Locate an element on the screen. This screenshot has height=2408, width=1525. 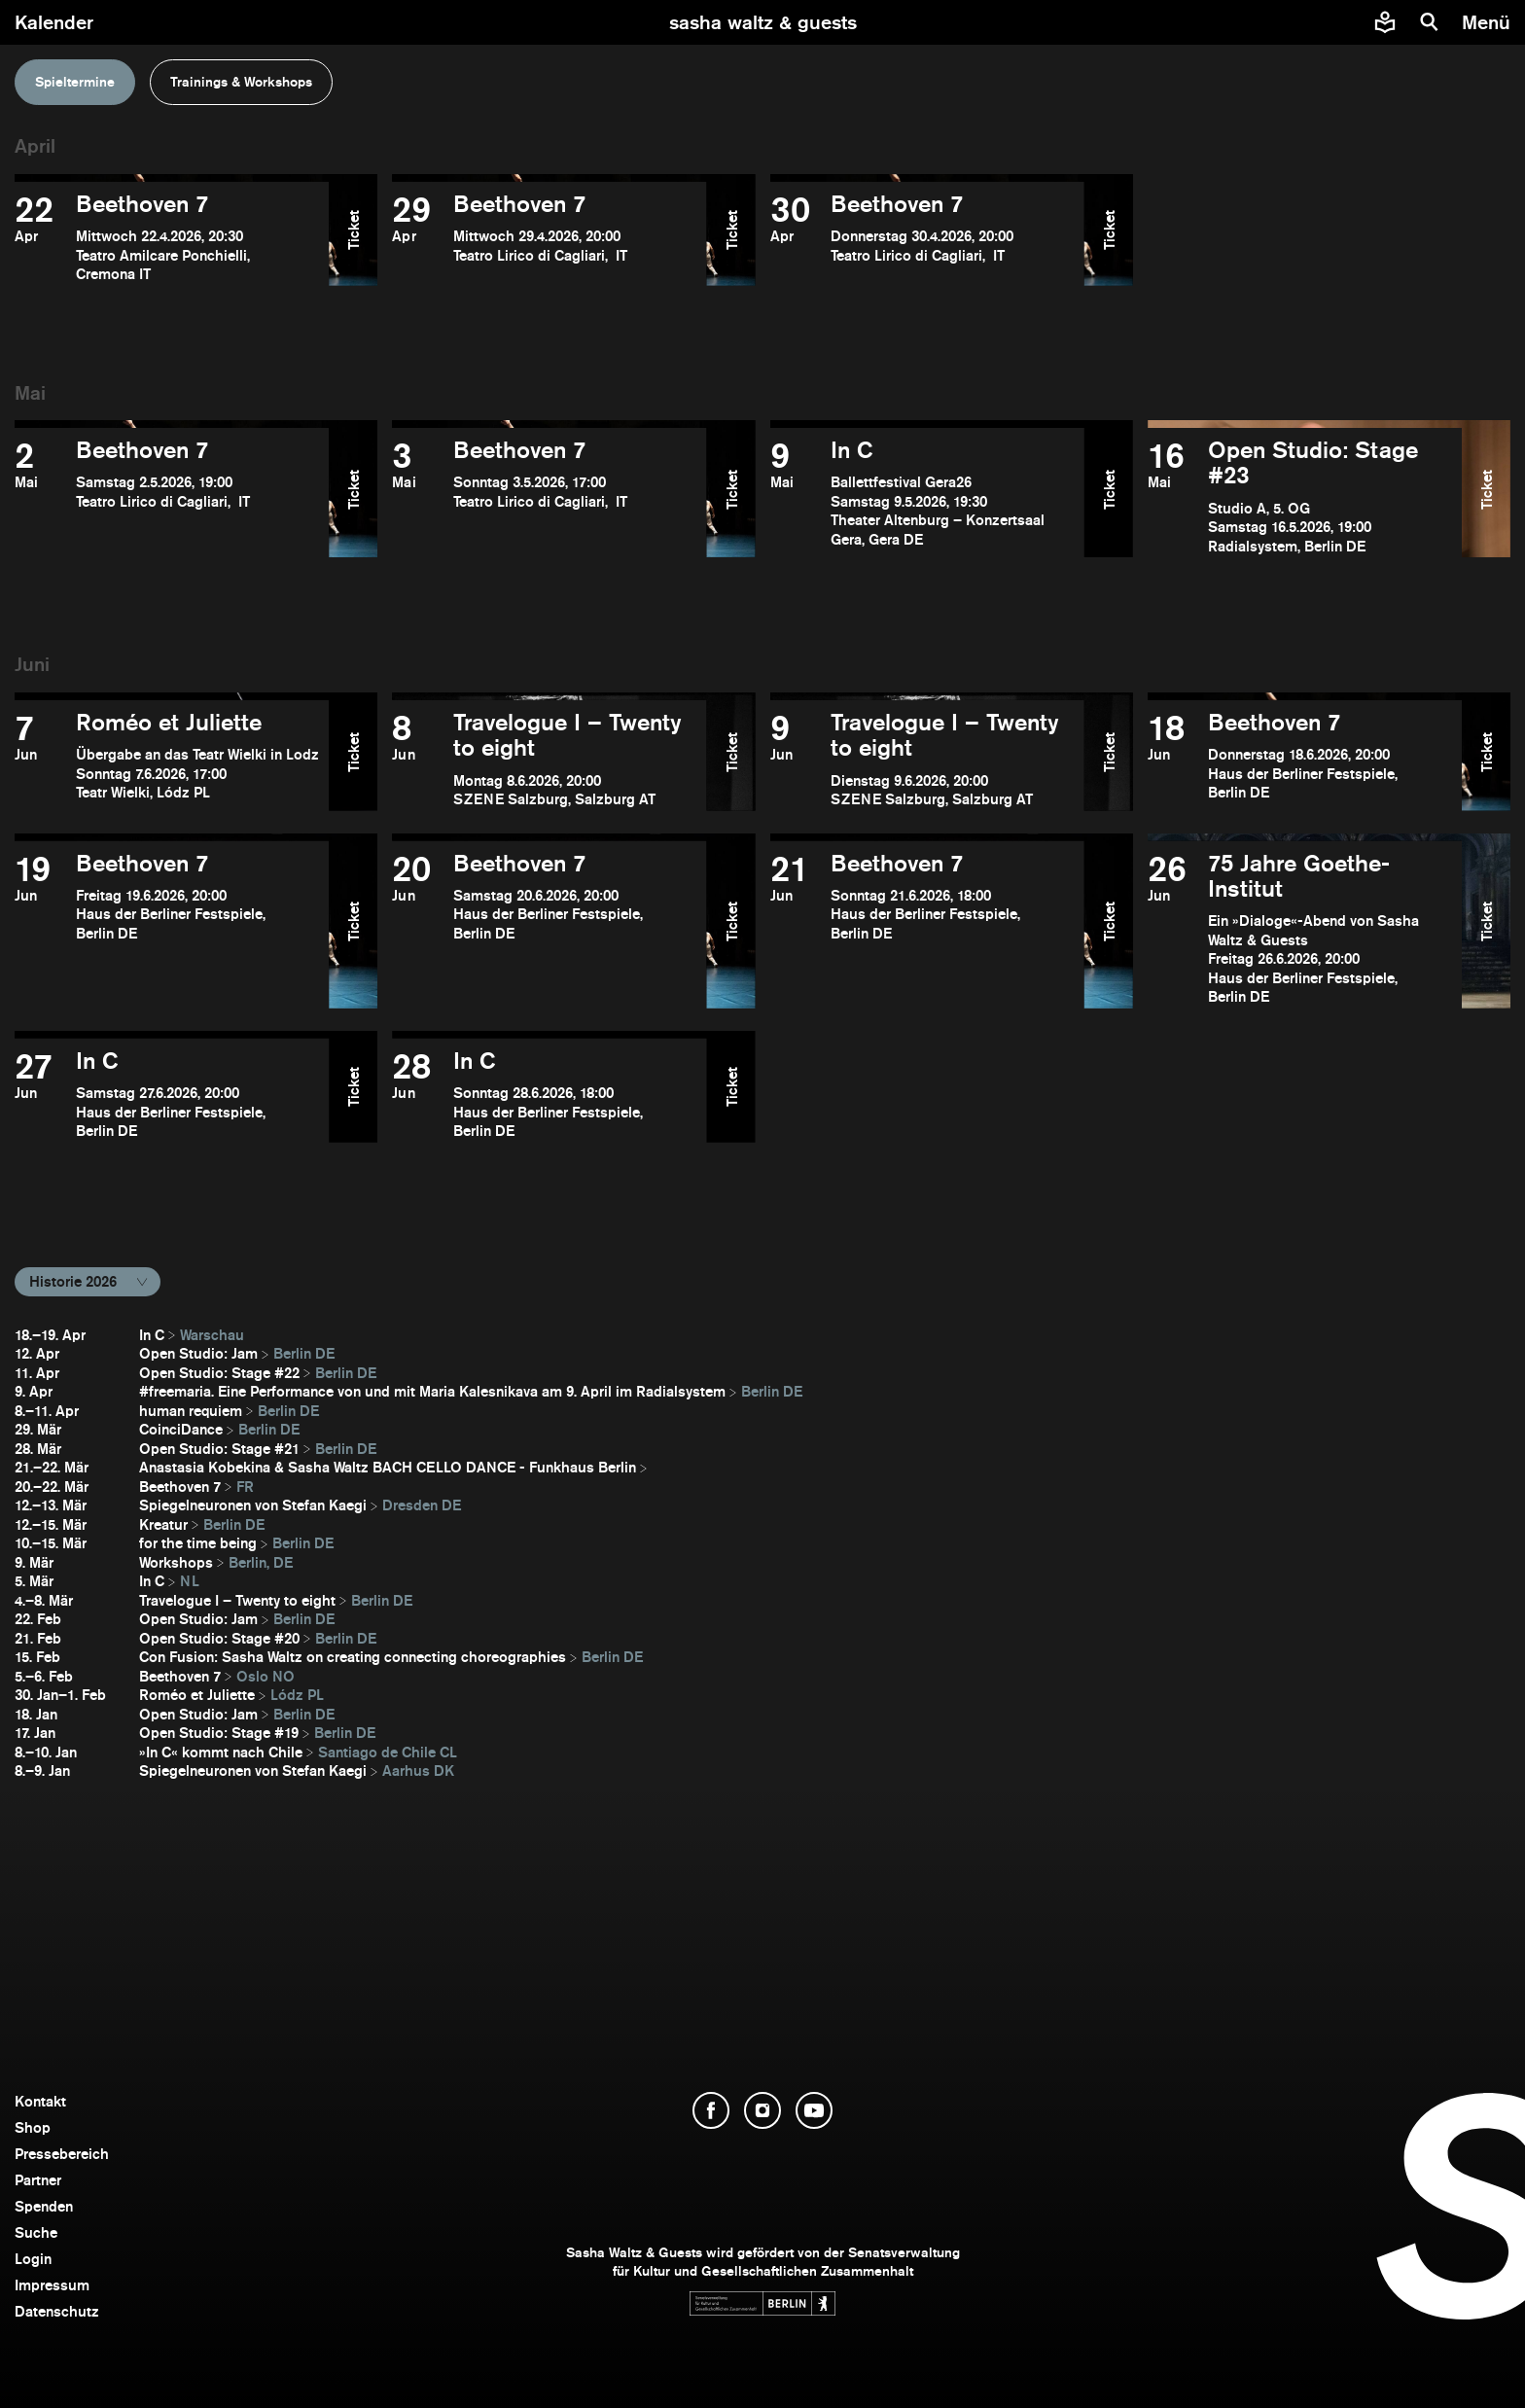
Shop is located at coordinates (33, 2127).